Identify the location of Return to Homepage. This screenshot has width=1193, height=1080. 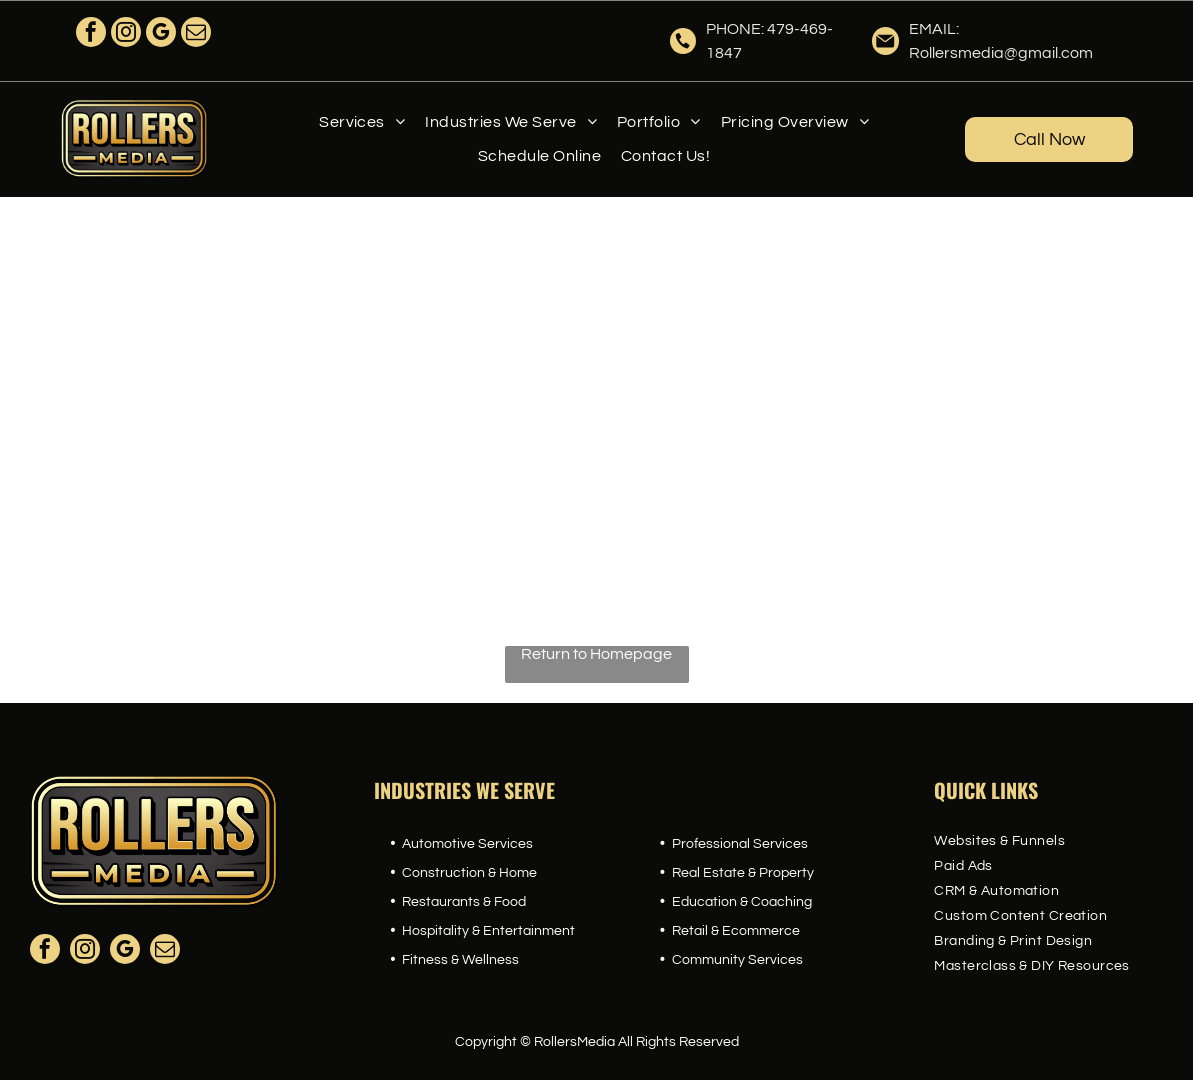
(596, 654).